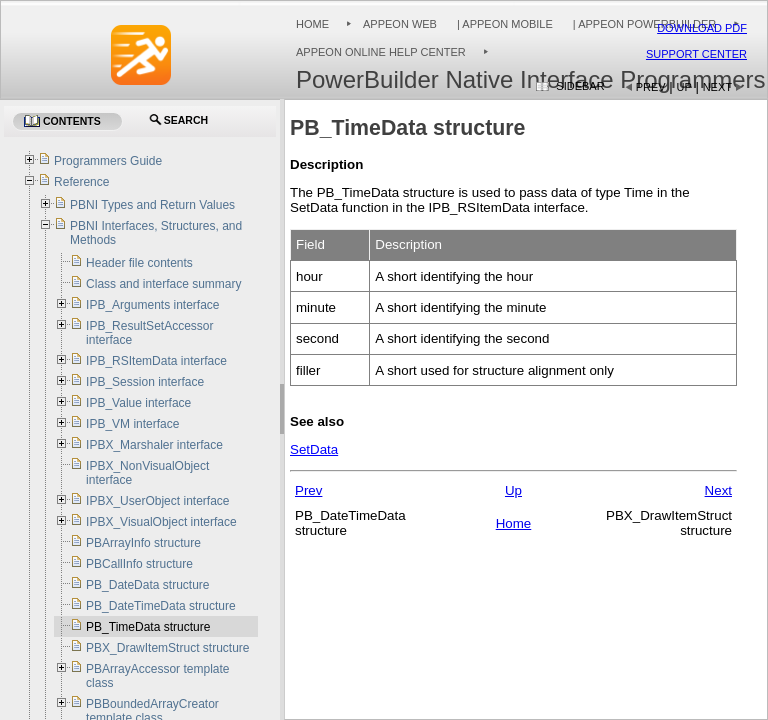 Image resolution: width=768 pixels, height=720 pixels. Describe the element at coordinates (381, 52) in the screenshot. I see `Appeon Online Help Center` at that location.